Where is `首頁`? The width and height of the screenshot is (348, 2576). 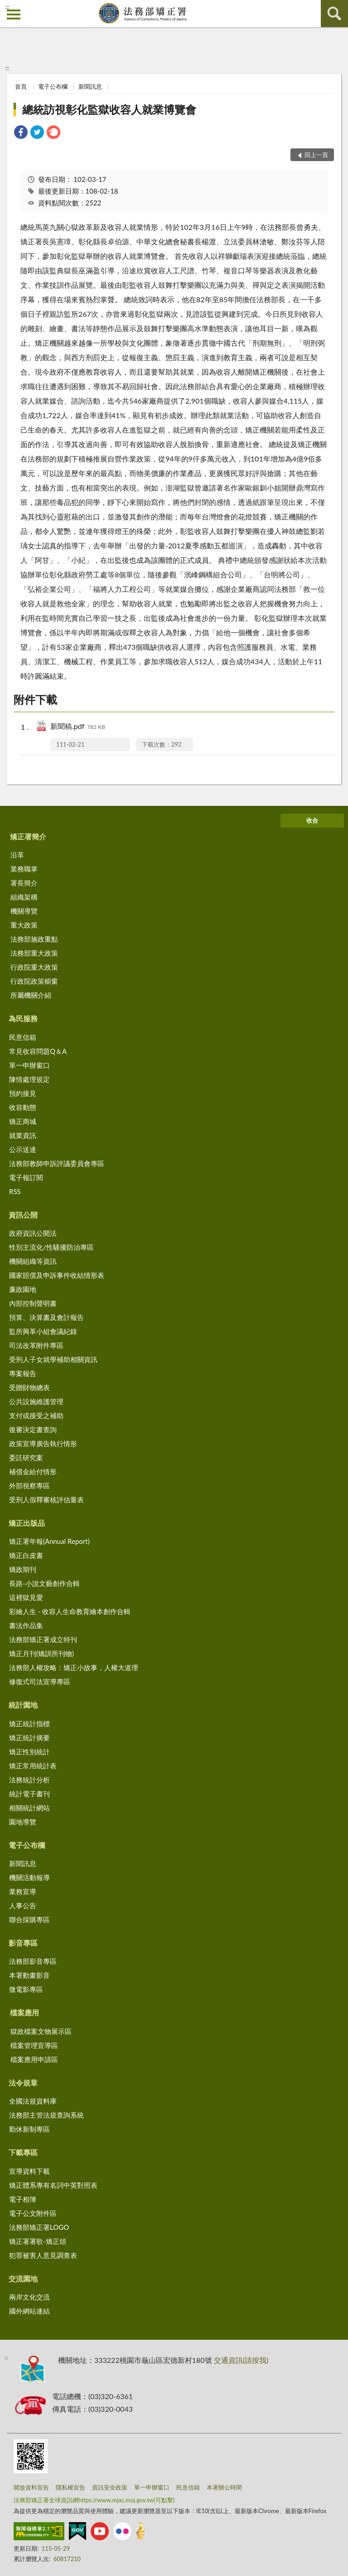 首頁 is located at coordinates (21, 86).